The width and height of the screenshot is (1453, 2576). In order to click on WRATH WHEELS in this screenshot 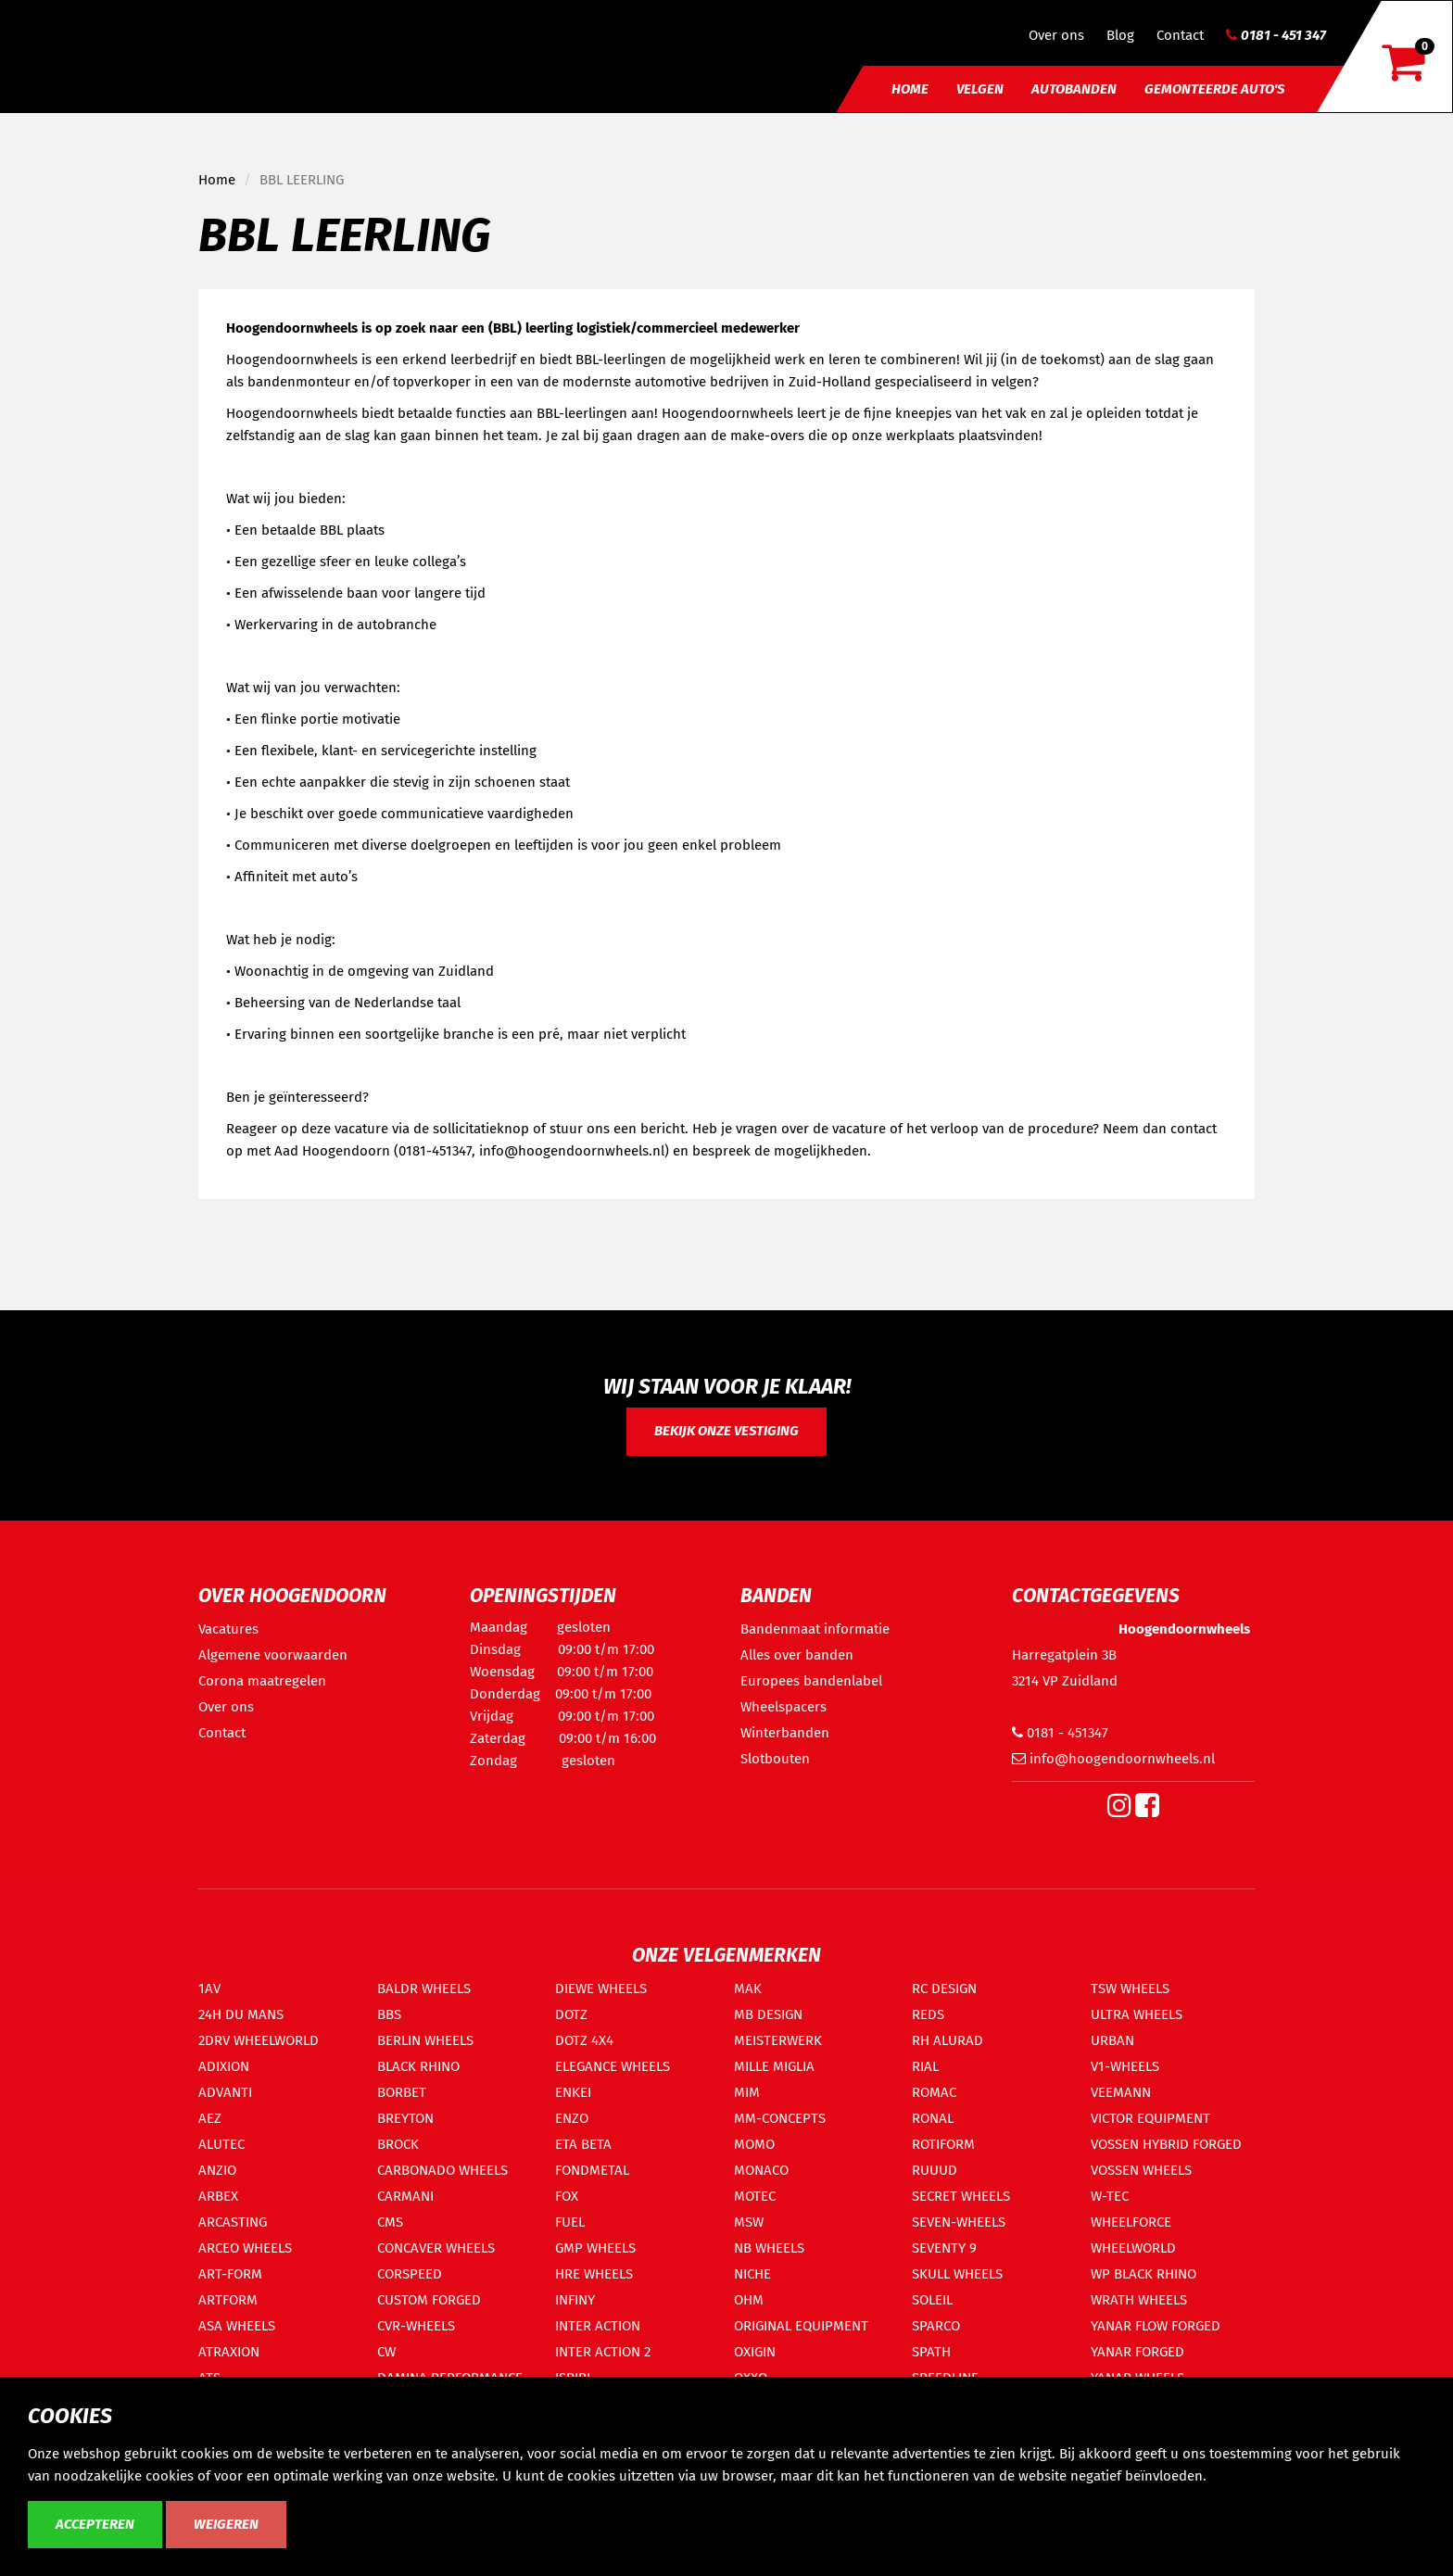, I will do `click(1139, 2300)`.